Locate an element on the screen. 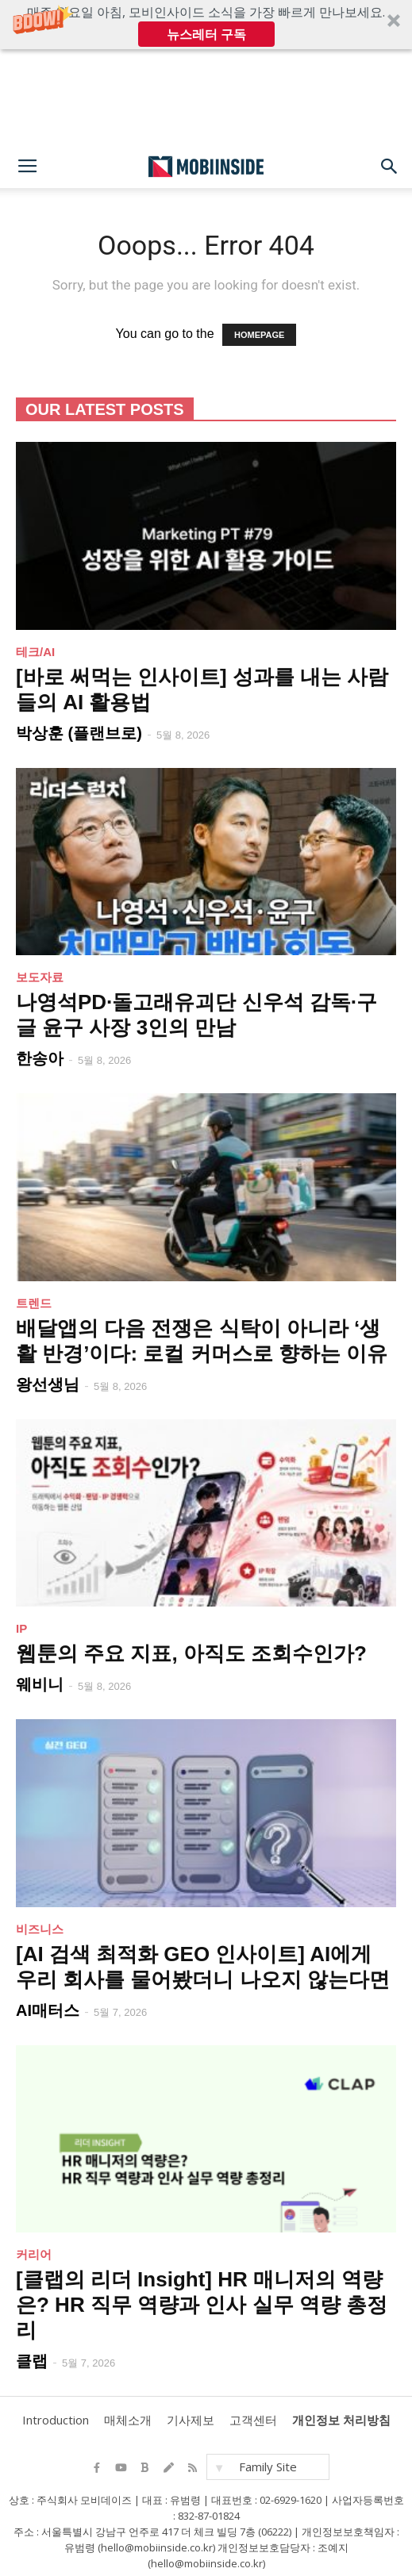  웹툰의 주요 지표, 아직도 조회수인가? is located at coordinates (191, 1653).